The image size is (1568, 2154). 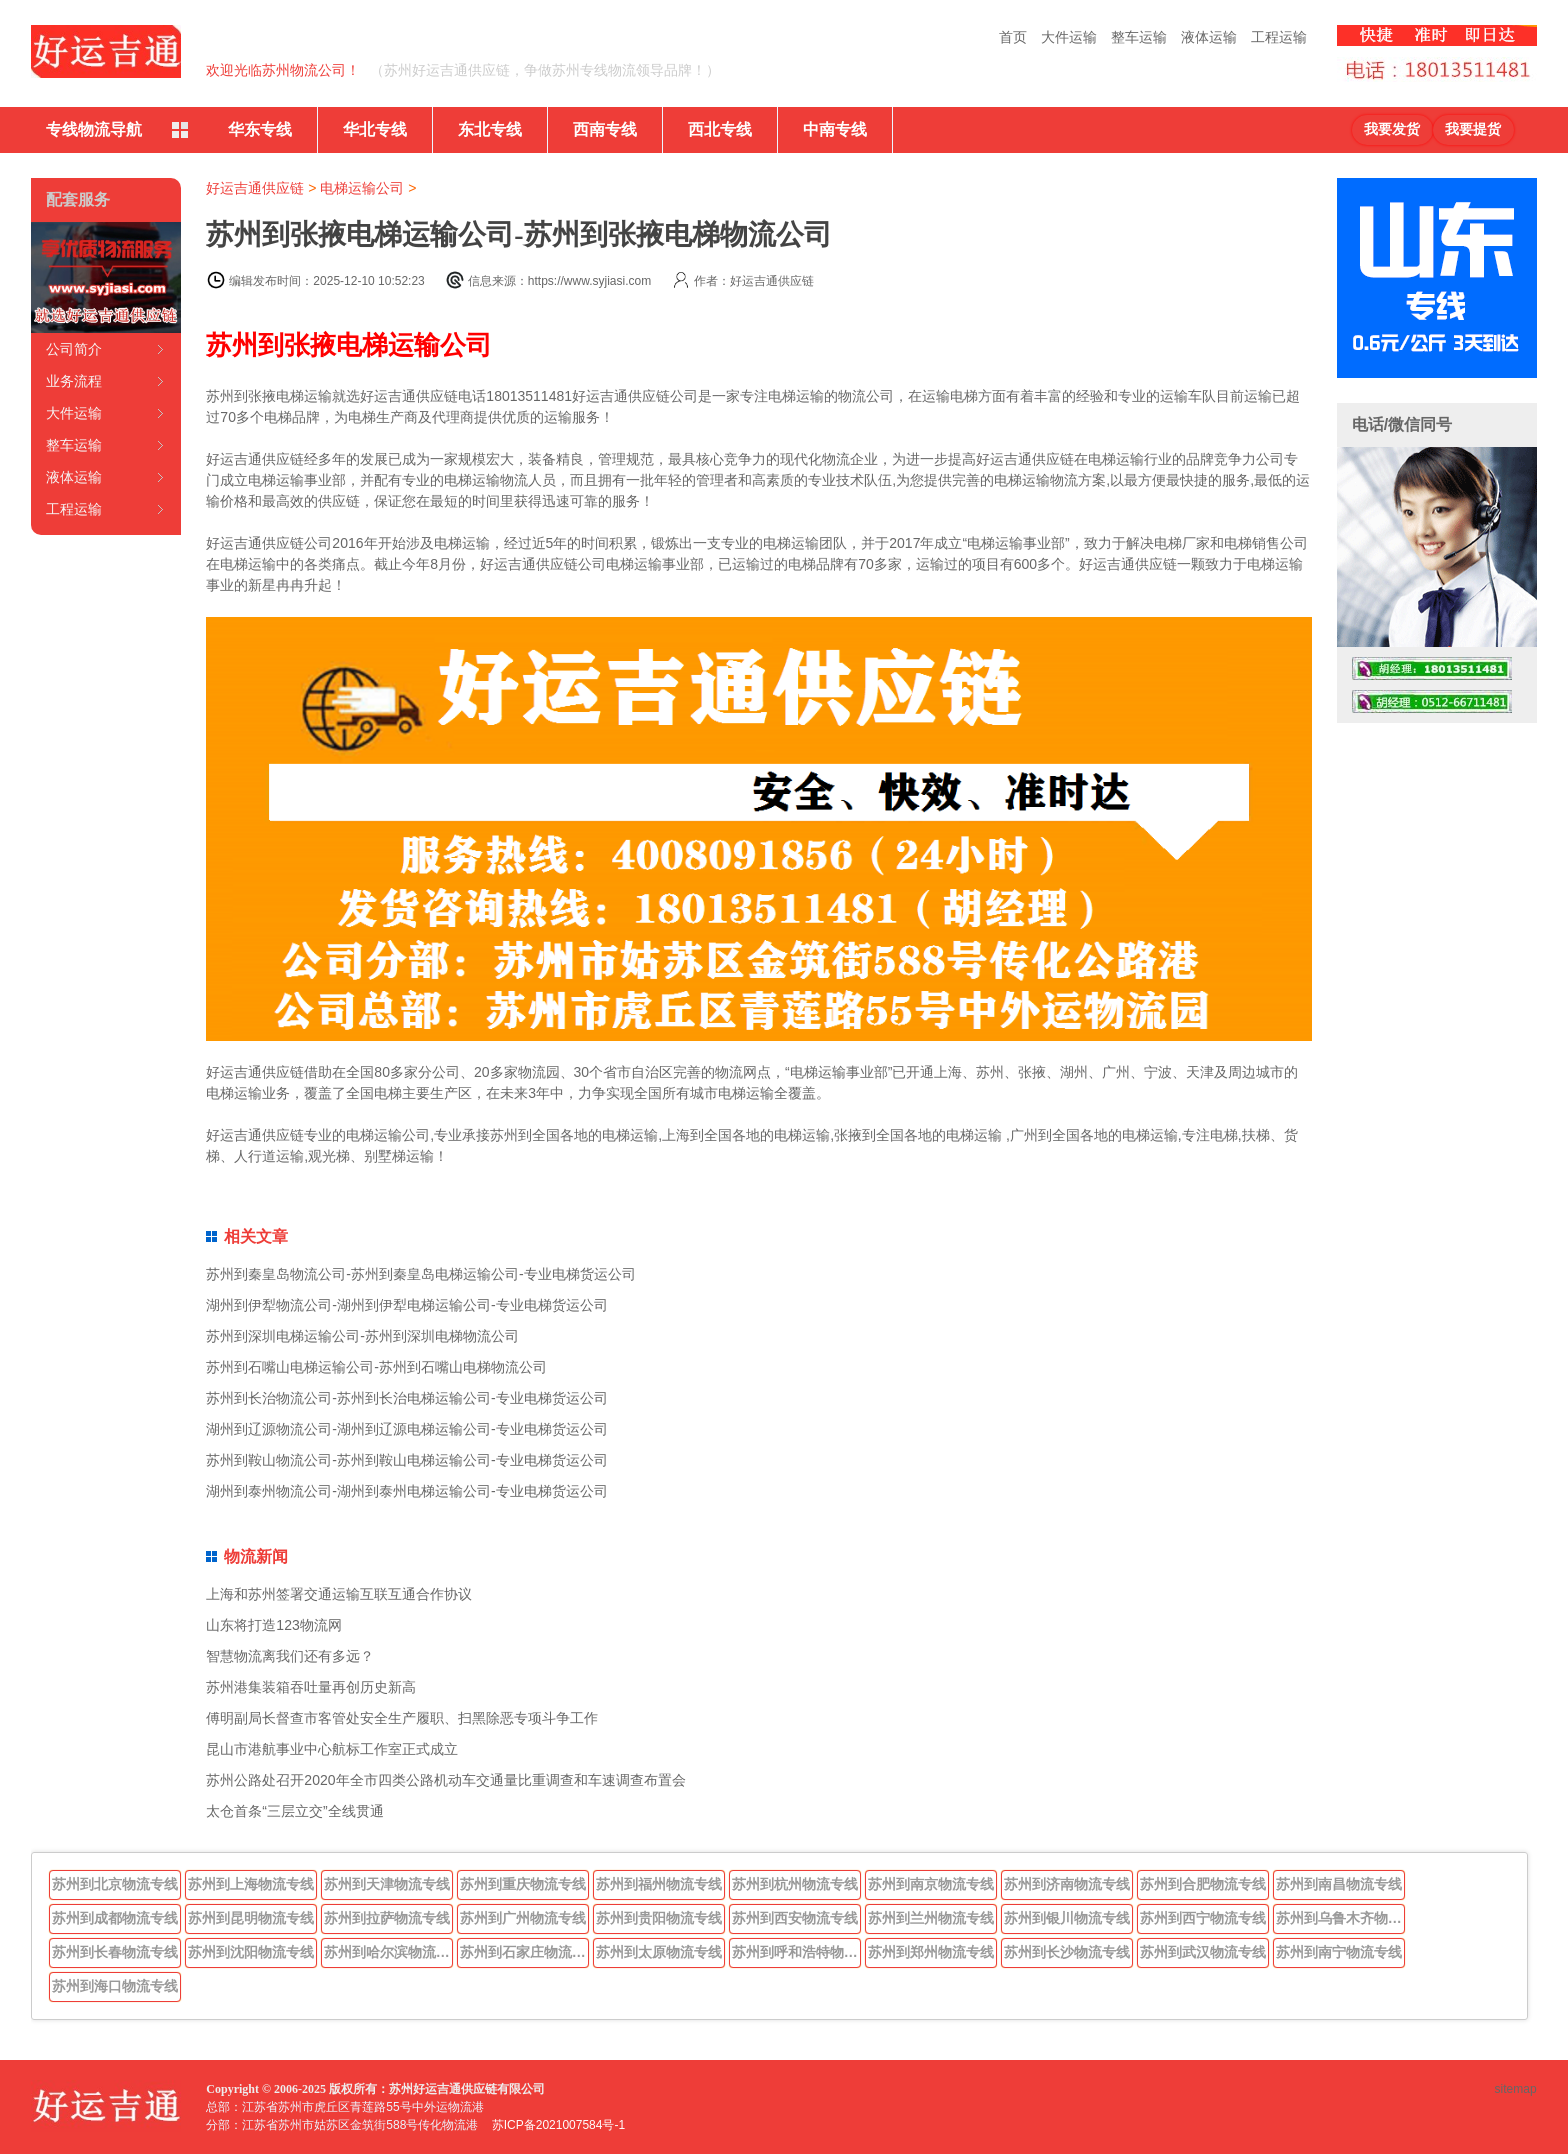 I want to click on 苏ICP备2021007584号-1, so click(x=558, y=2125).